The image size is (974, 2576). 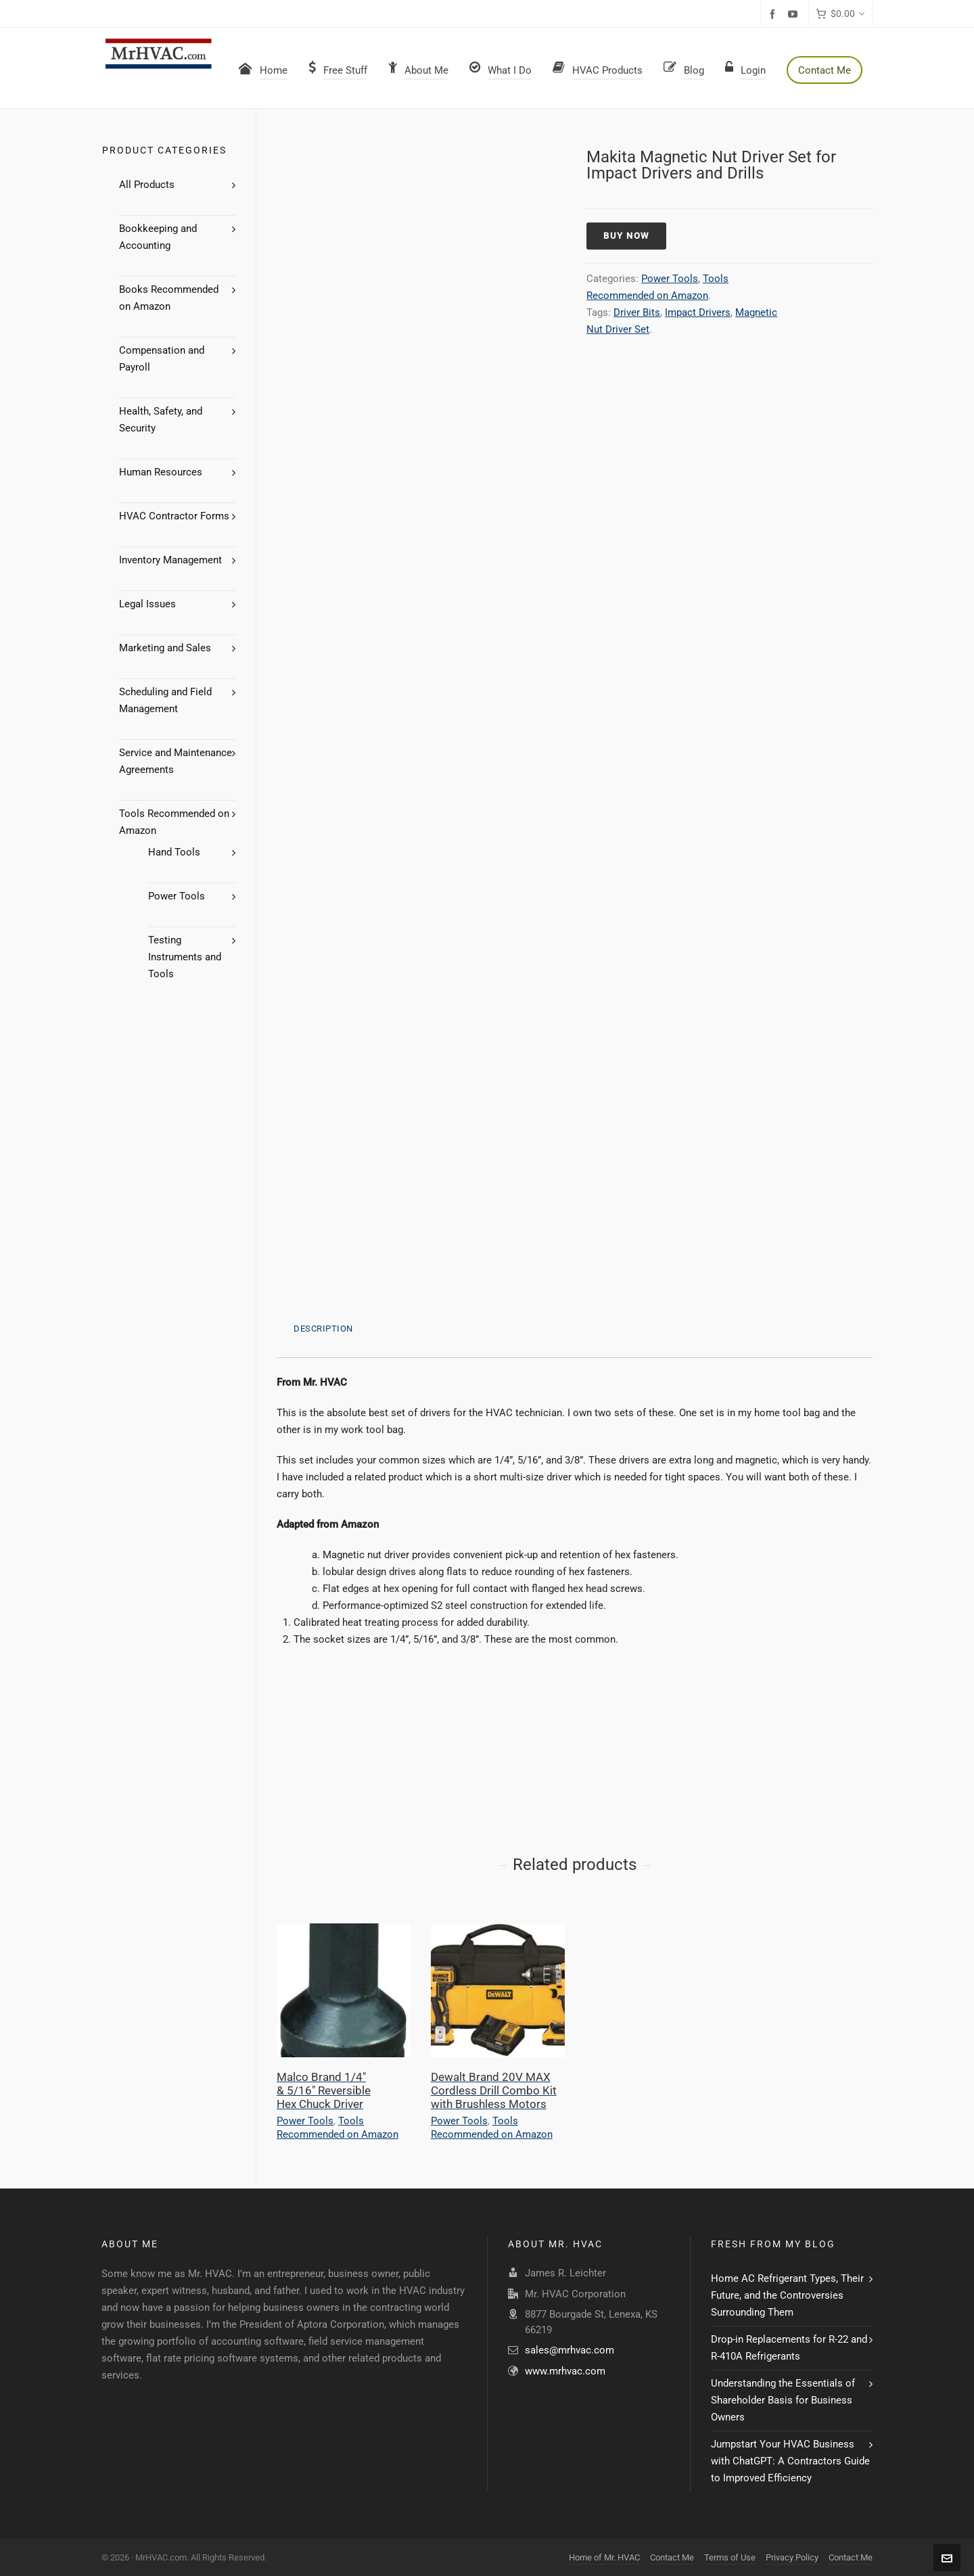 What do you see at coordinates (147, 604) in the screenshot?
I see `Legal Issues` at bounding box center [147, 604].